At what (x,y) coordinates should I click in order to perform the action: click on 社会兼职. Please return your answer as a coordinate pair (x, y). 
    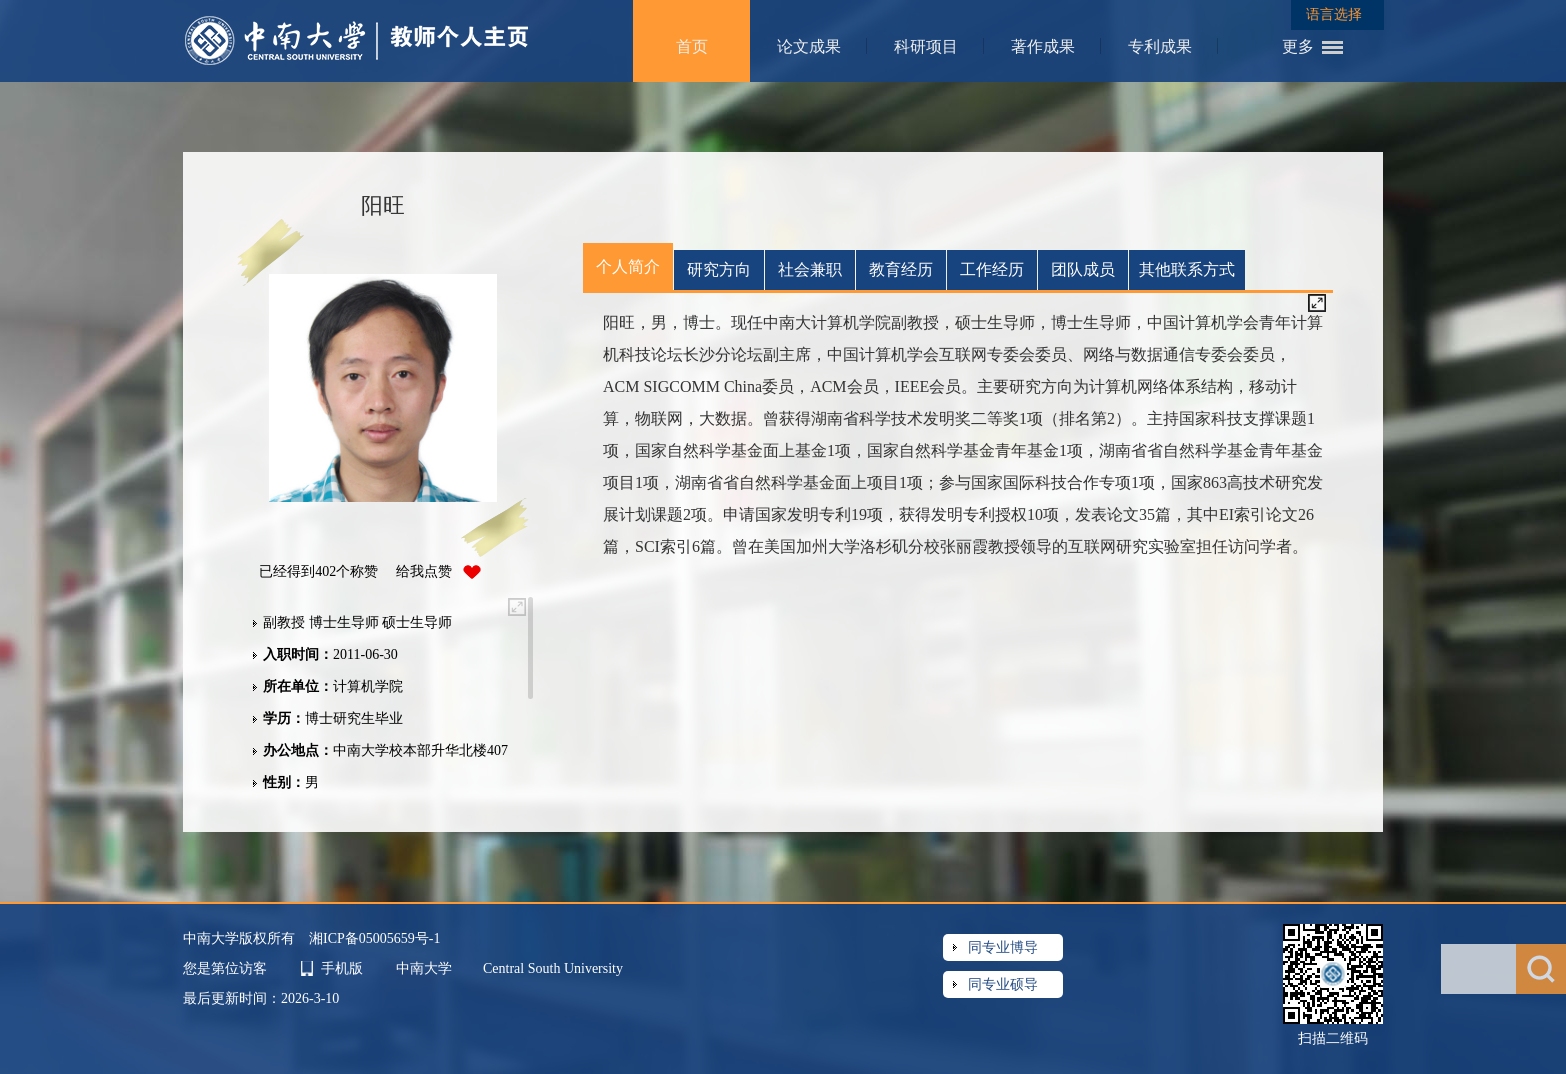
    Looking at the image, I should click on (810, 269).